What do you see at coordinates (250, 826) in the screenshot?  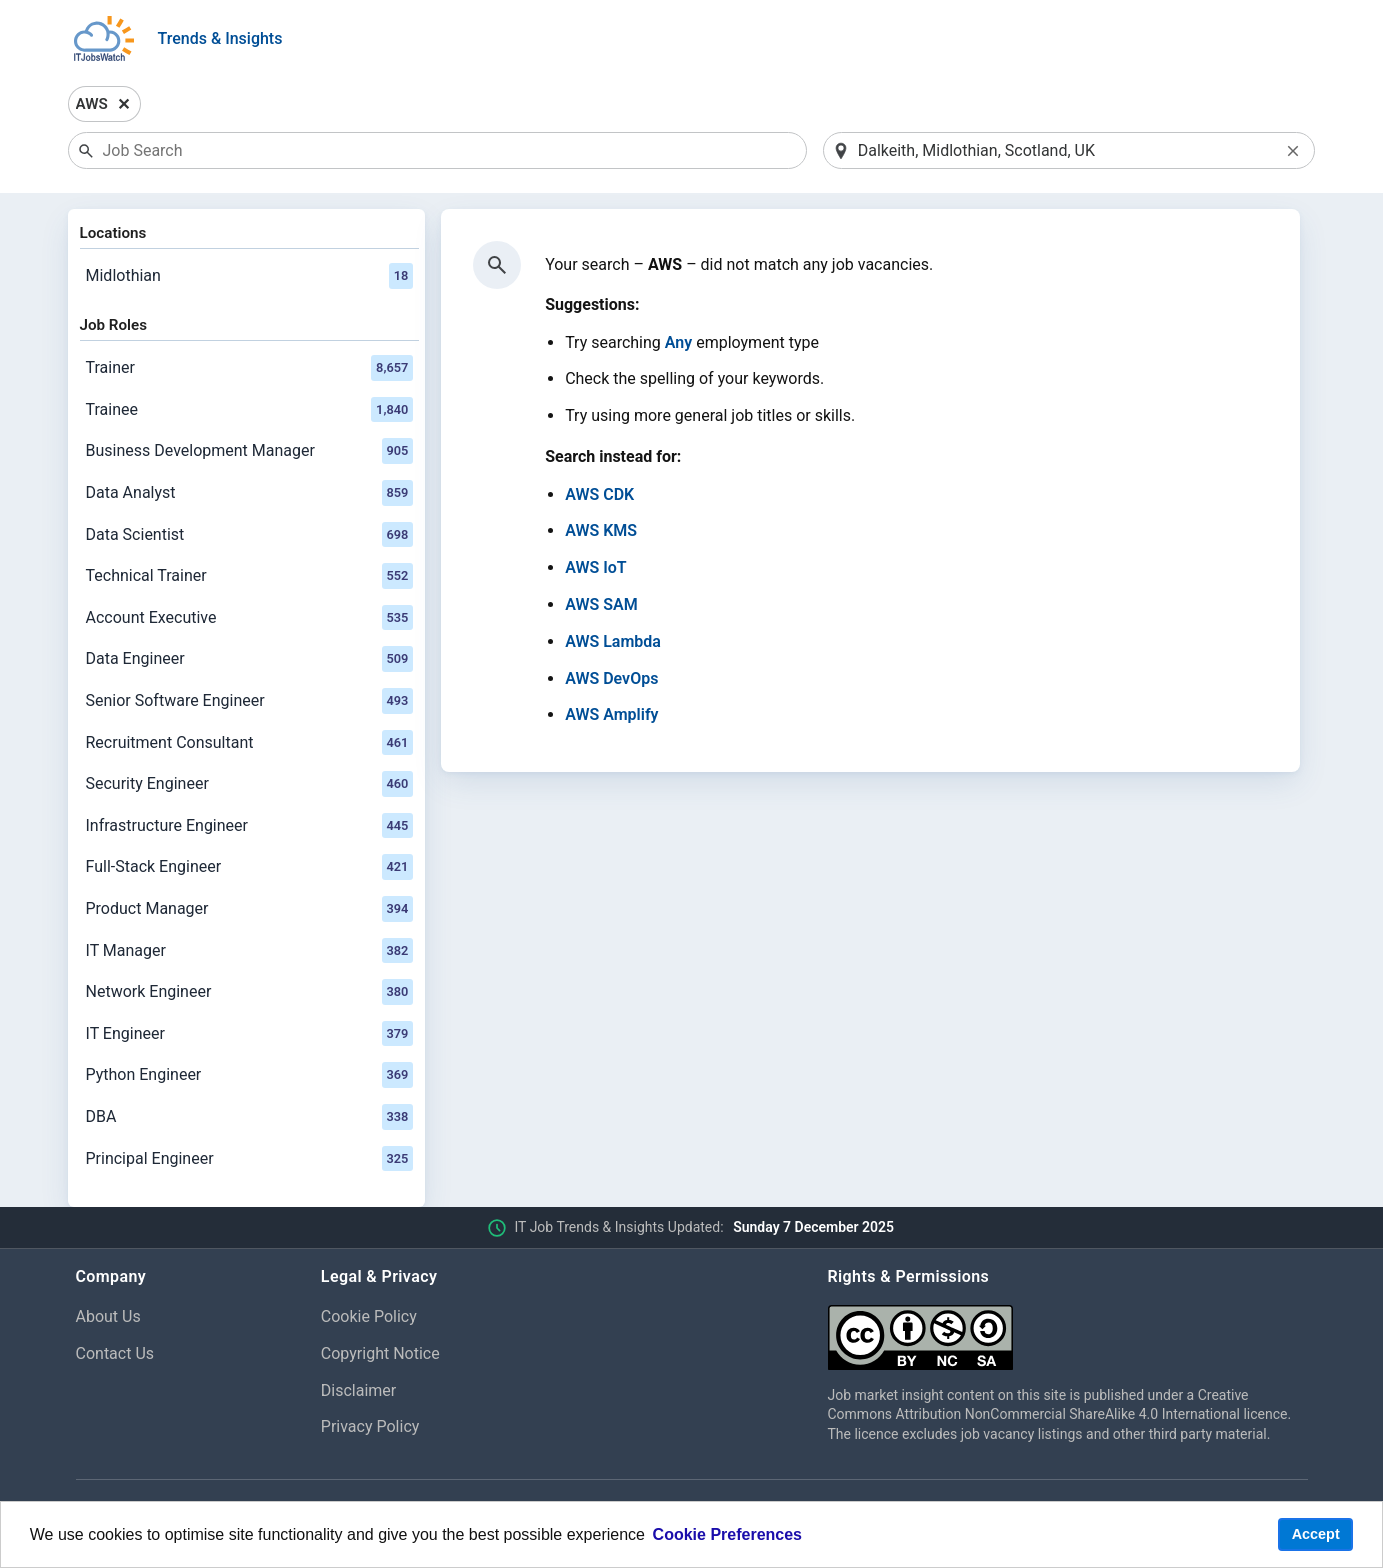 I see `Infrastructure Engineer` at bounding box center [250, 826].